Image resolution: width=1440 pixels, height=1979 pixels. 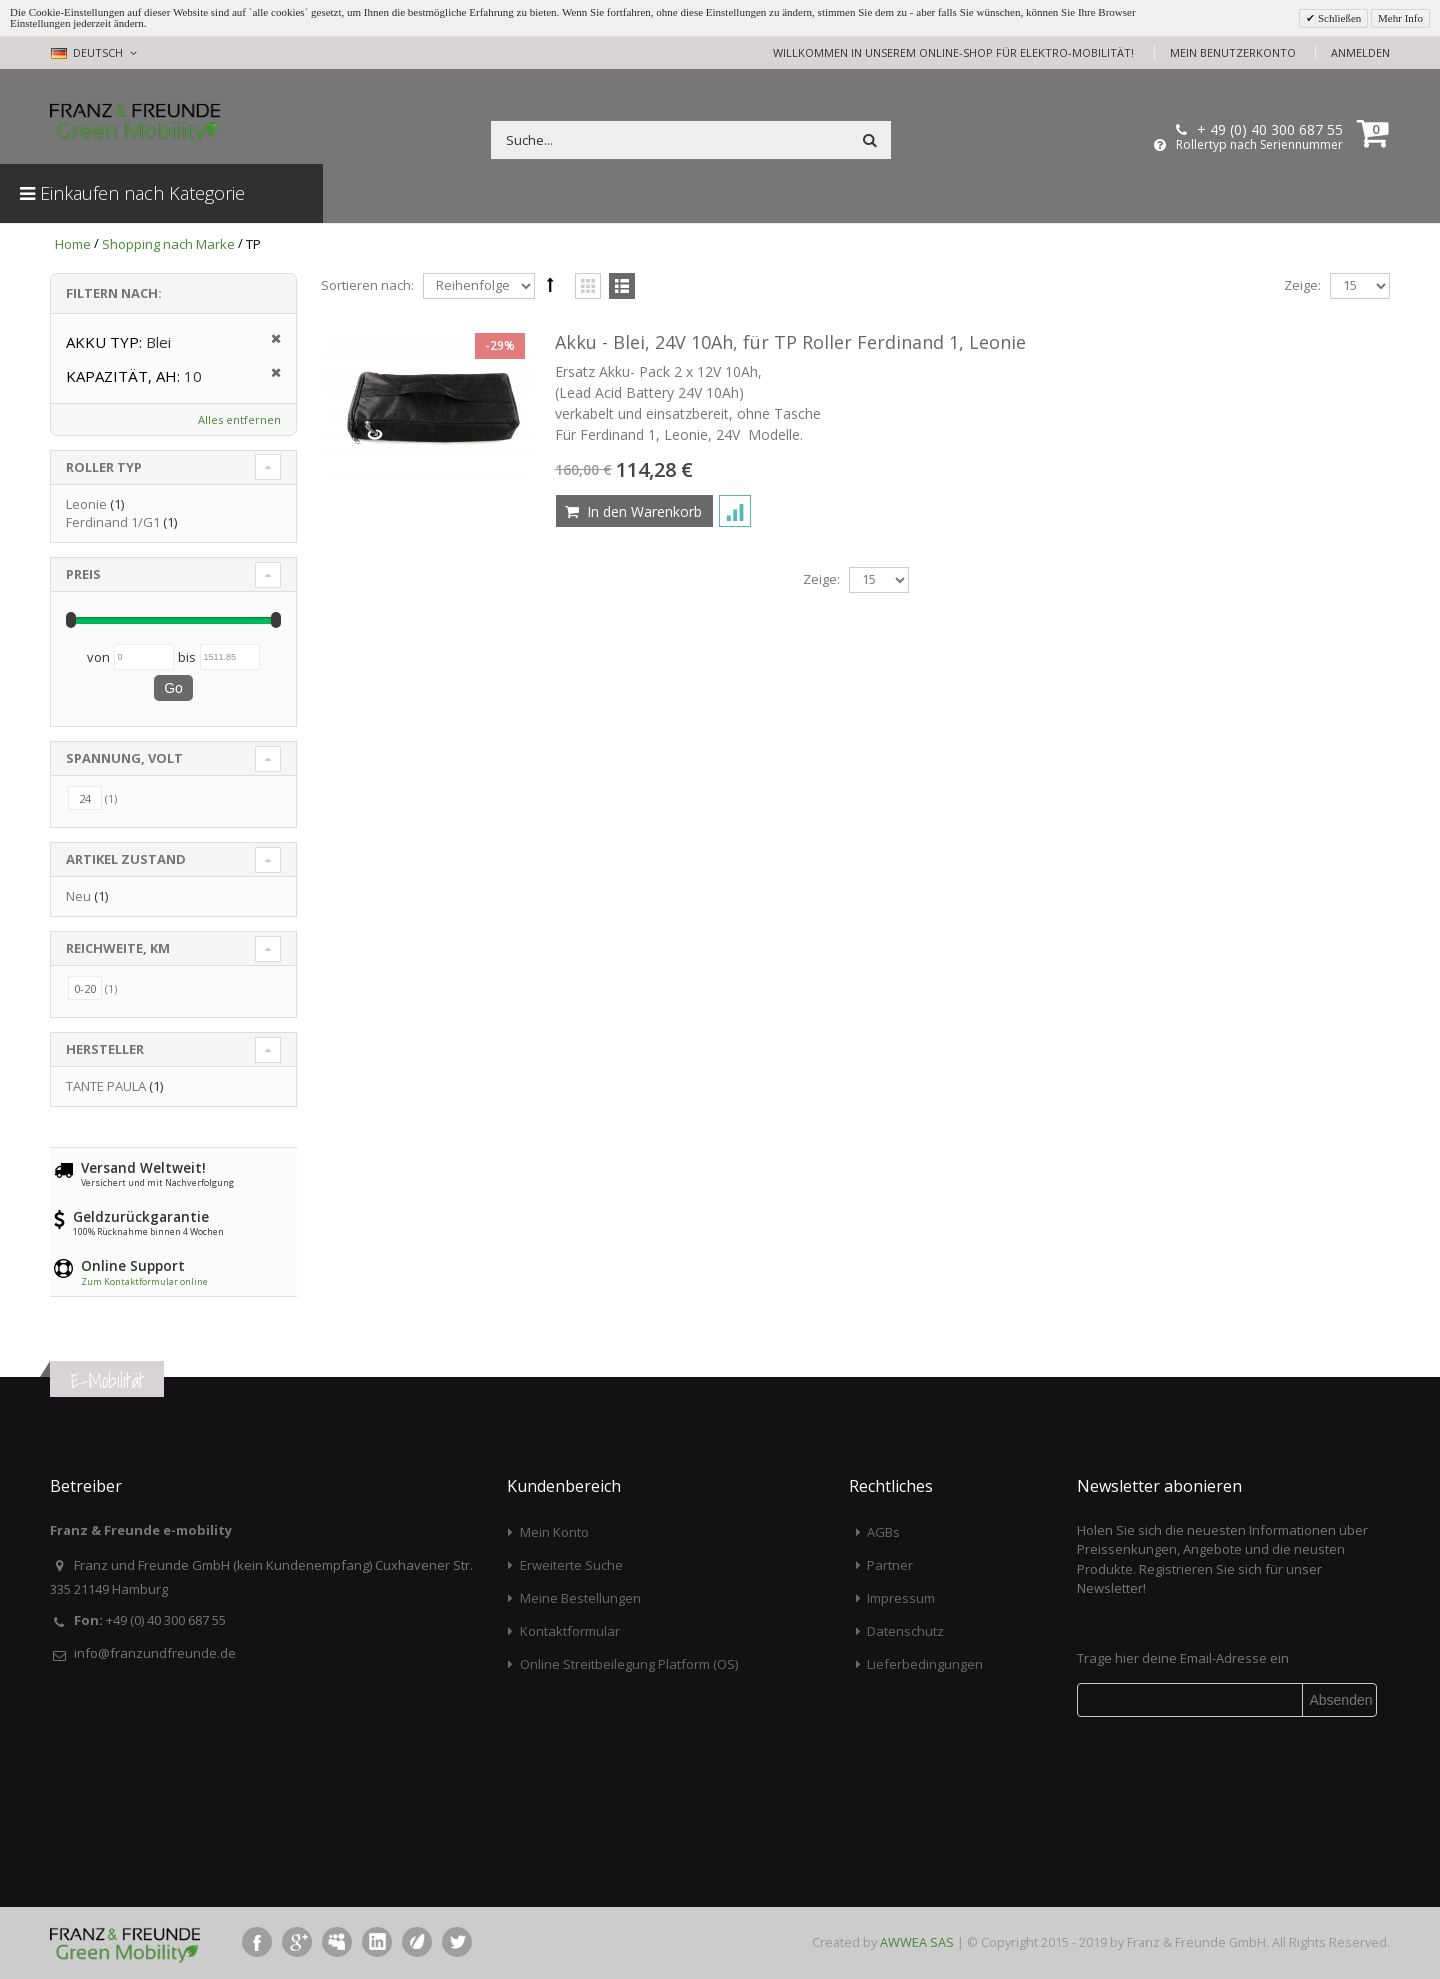 What do you see at coordinates (239, 419) in the screenshot?
I see `Alles entfernen` at bounding box center [239, 419].